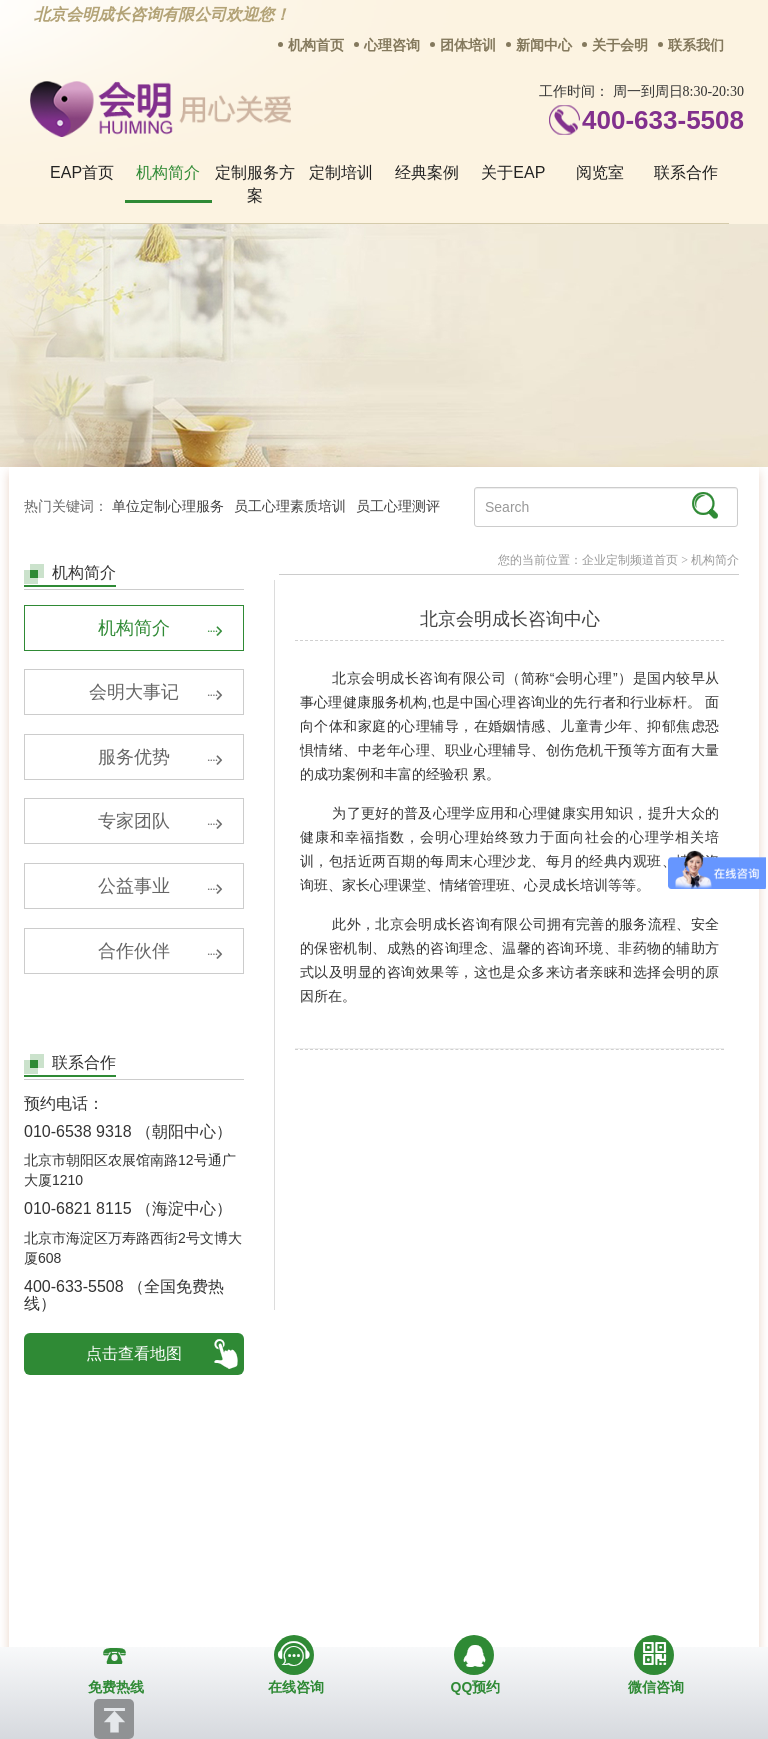 The height and width of the screenshot is (1739, 768). What do you see at coordinates (439, 1504) in the screenshot?
I see `反馈通道` at bounding box center [439, 1504].